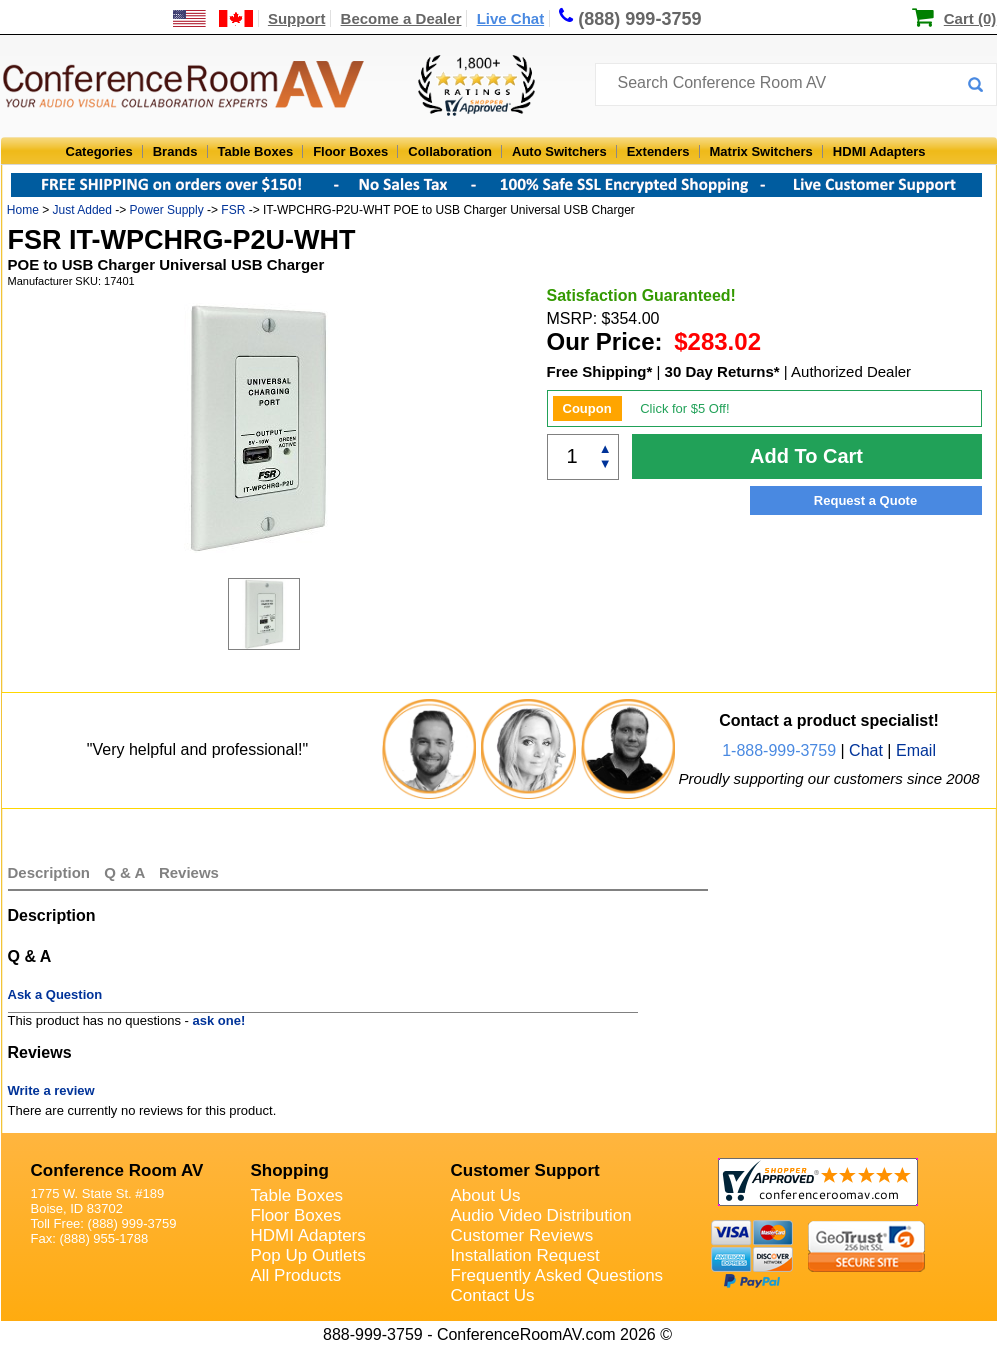 The height and width of the screenshot is (1348, 997). What do you see at coordinates (450, 151) in the screenshot?
I see `Collaboration` at bounding box center [450, 151].